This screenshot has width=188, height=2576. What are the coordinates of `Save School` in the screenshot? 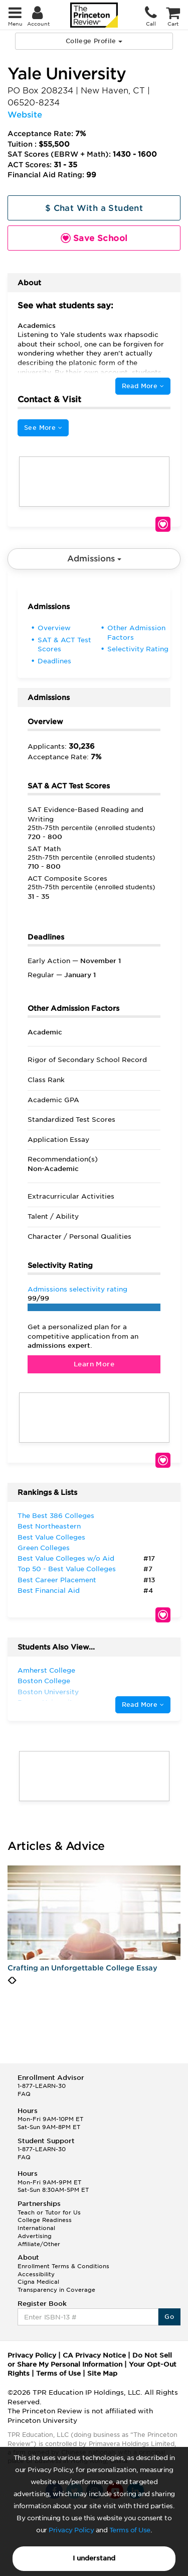 It's located at (162, 524).